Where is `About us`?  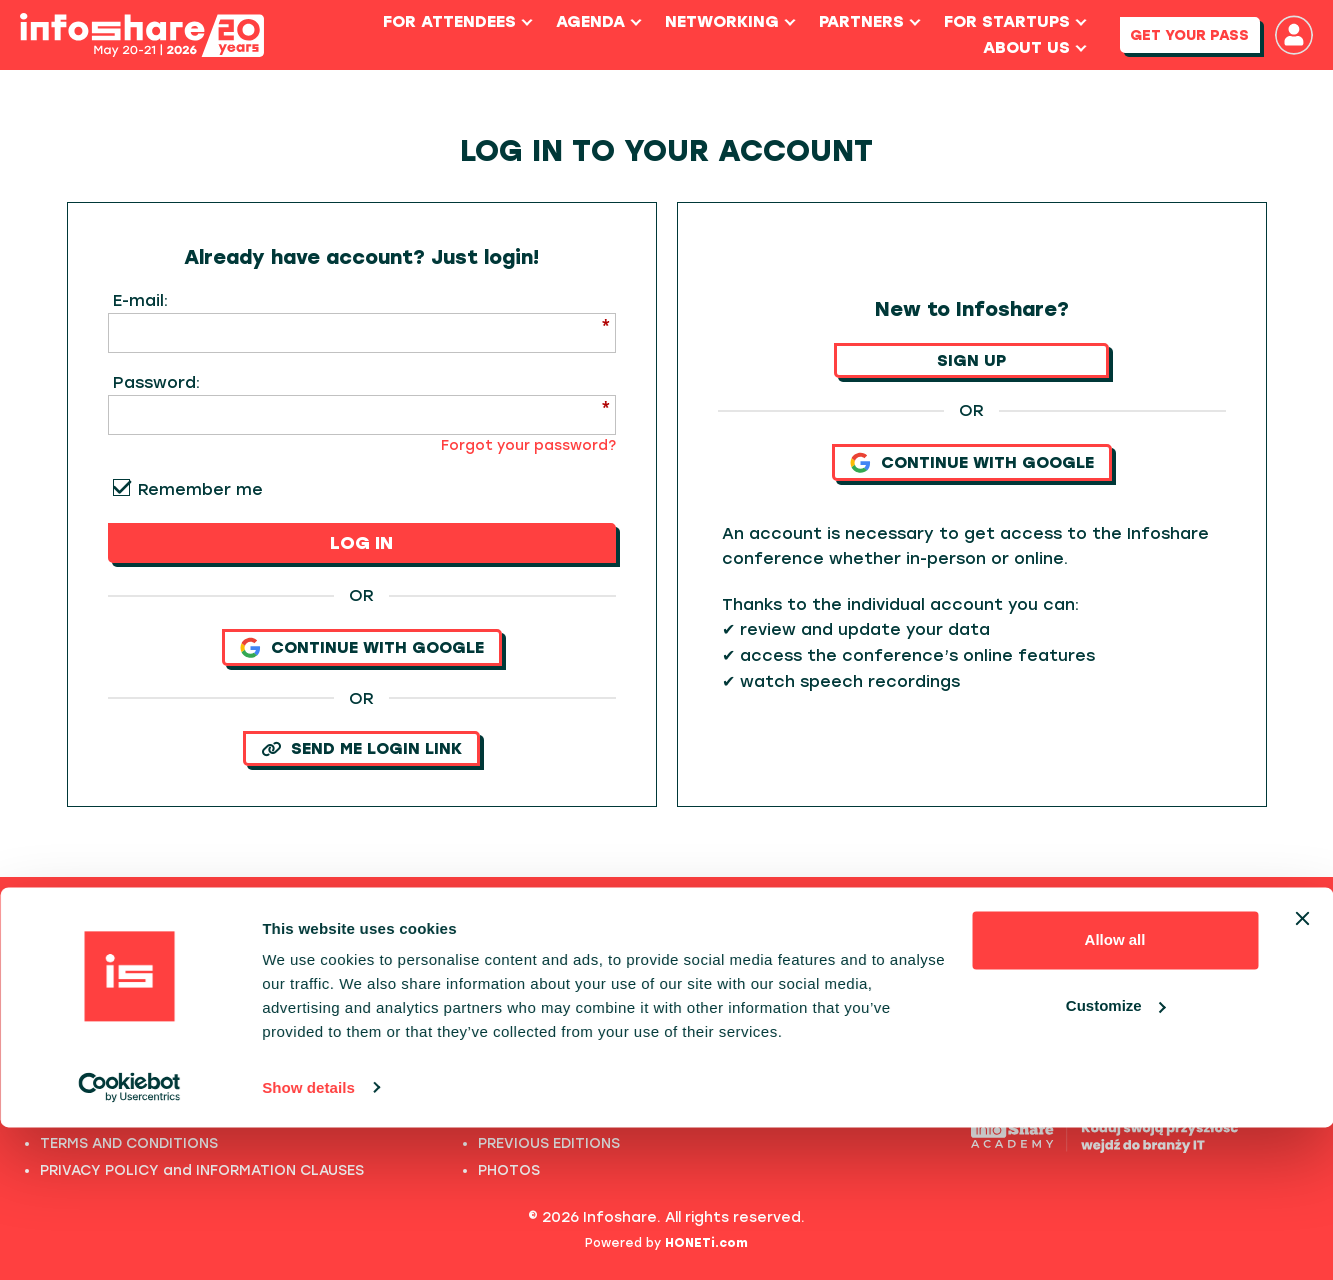 About us is located at coordinates (1025, 47).